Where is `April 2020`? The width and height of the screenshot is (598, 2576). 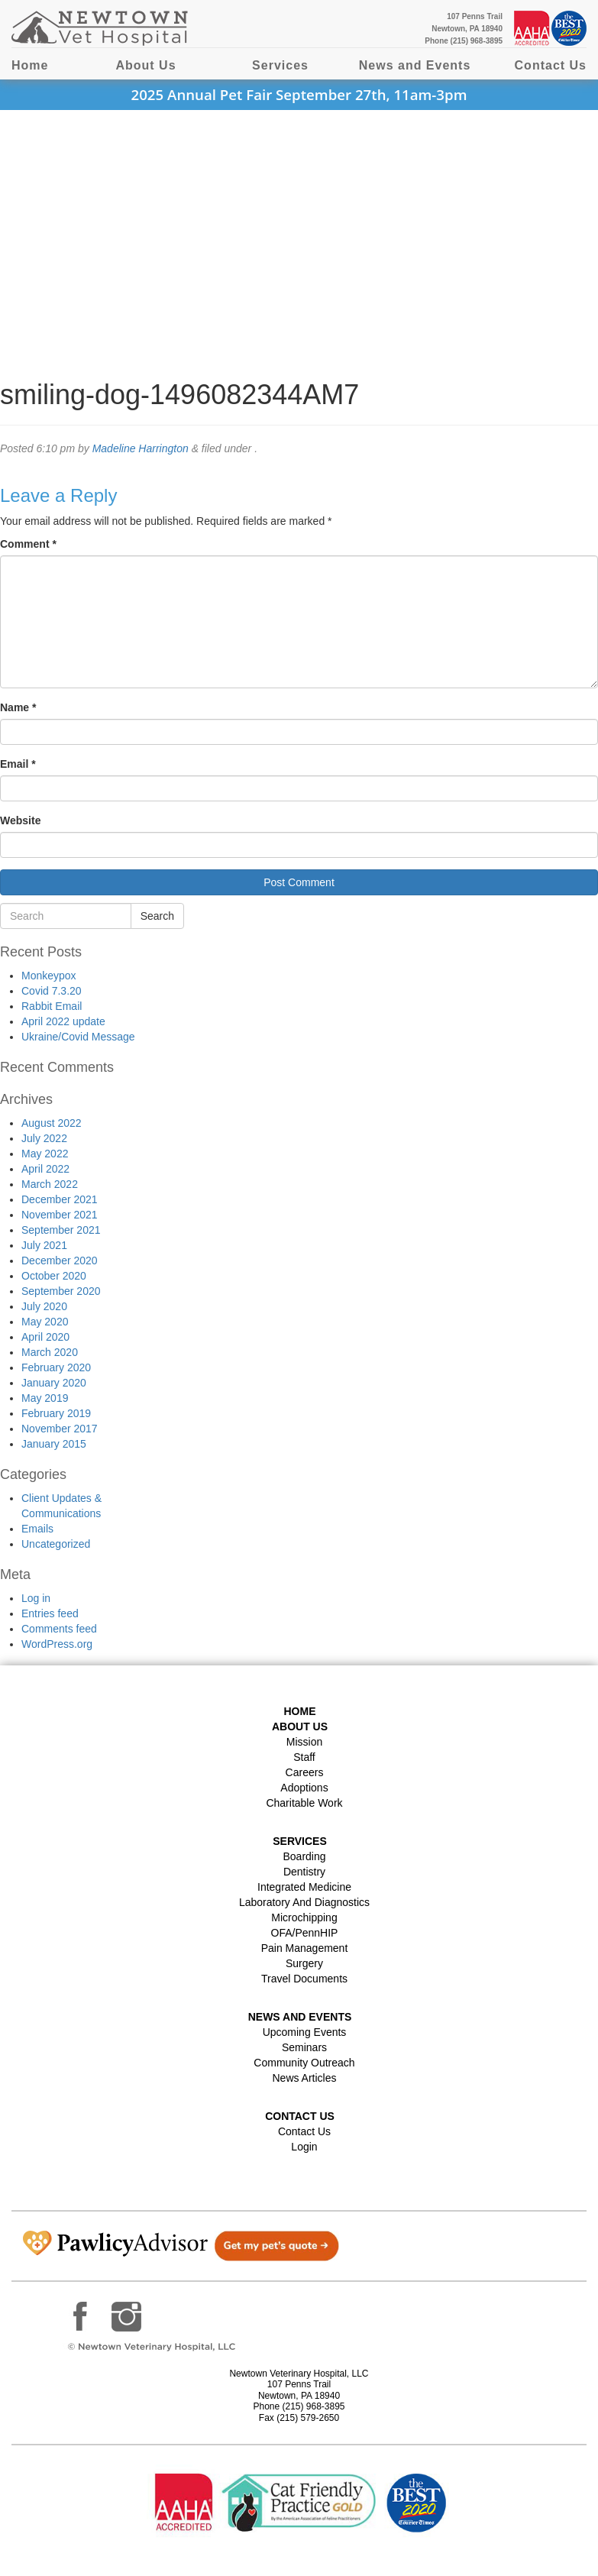 April 2020 is located at coordinates (45, 1337).